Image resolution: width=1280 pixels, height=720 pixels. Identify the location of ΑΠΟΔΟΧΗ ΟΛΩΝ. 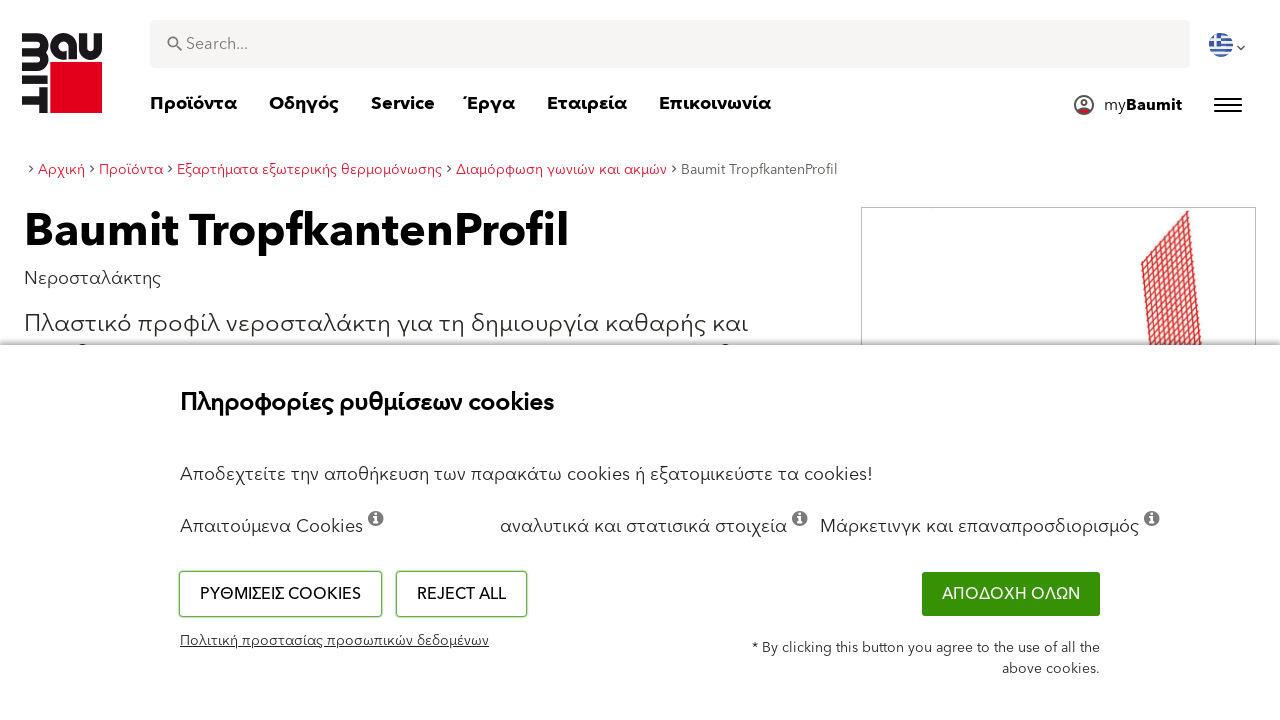
(1011, 594).